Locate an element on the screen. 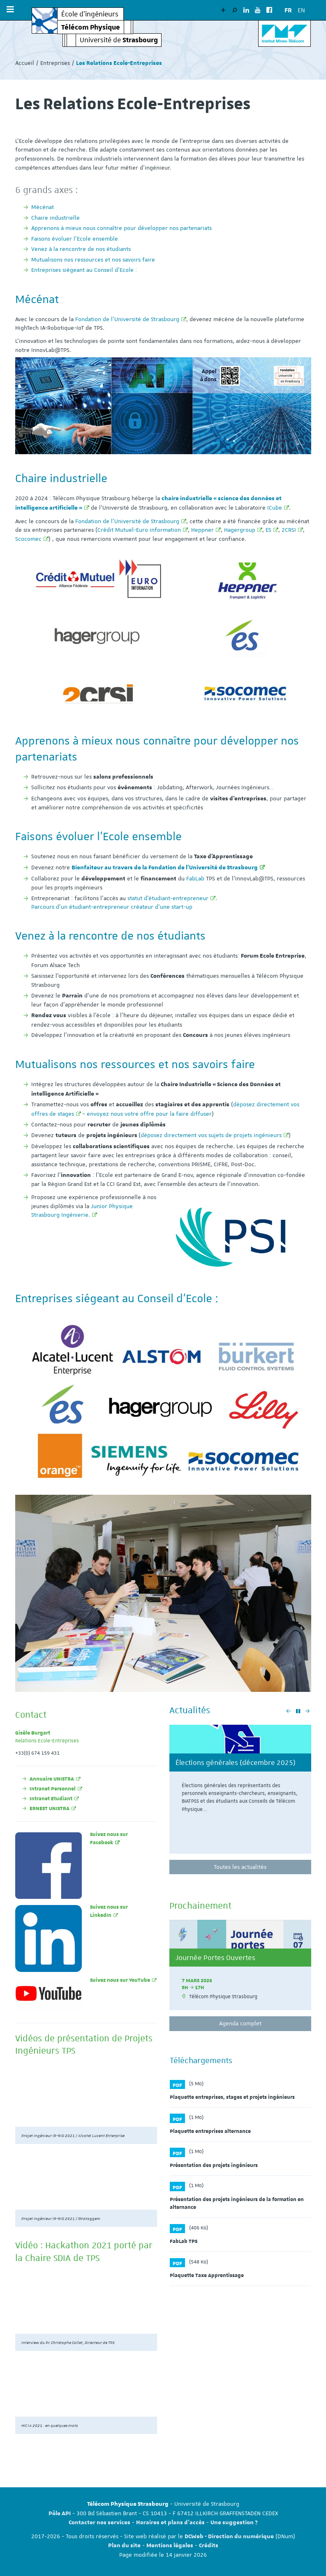 Image resolution: width=326 pixels, height=2576 pixels. Une suggestion ? is located at coordinates (234, 2522).